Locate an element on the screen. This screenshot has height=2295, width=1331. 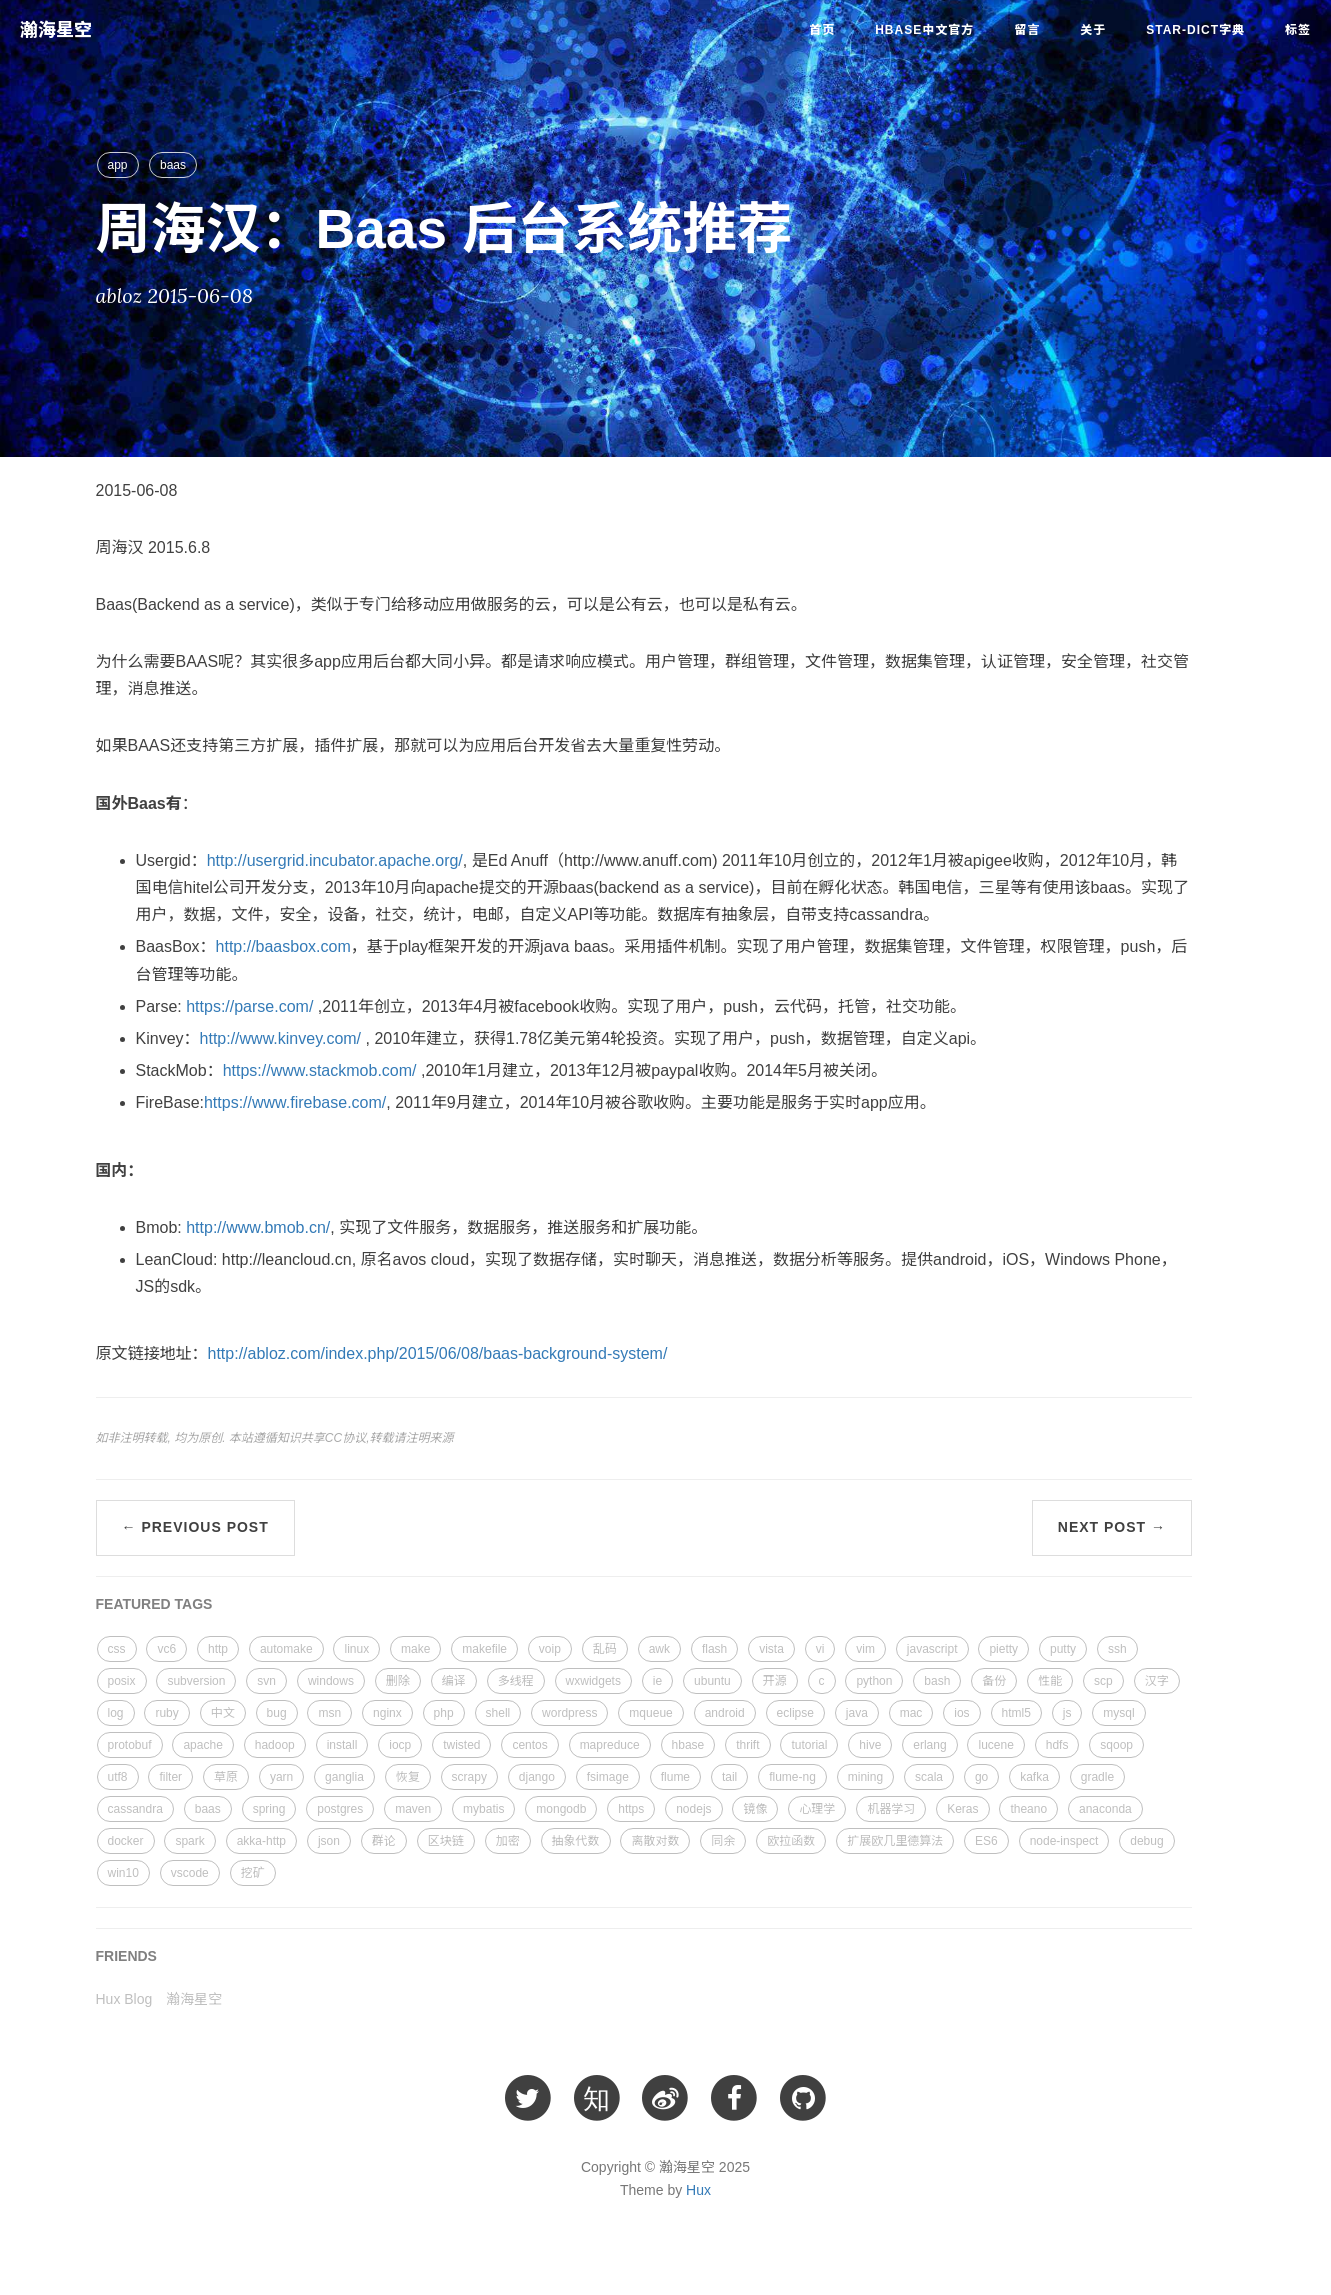
svn is located at coordinates (266, 1681).